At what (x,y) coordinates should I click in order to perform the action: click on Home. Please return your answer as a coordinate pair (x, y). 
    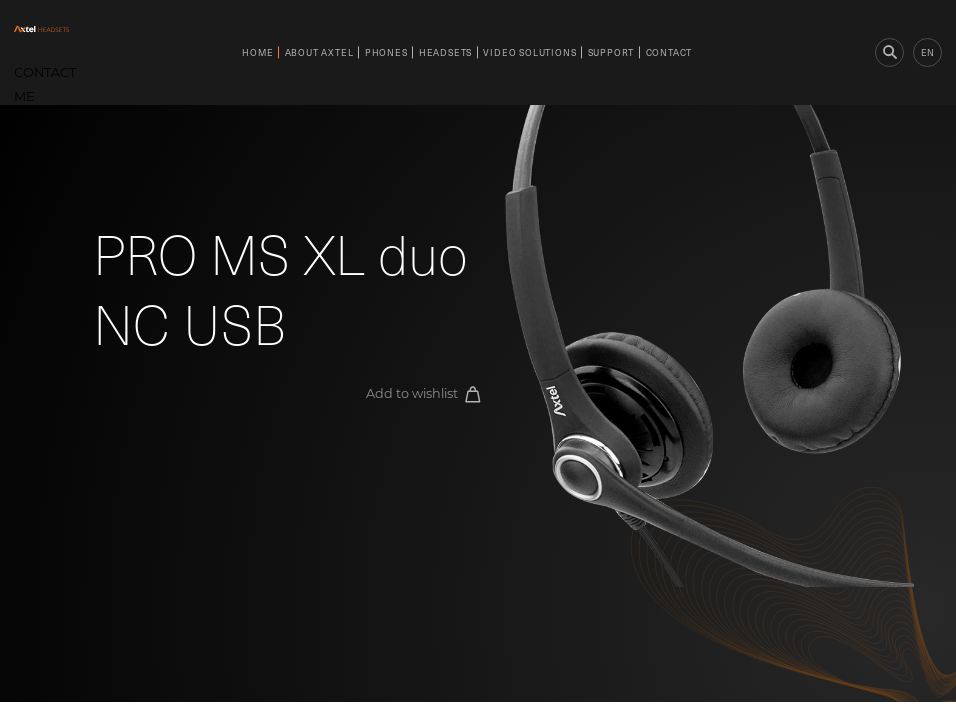
    Looking at the image, I should click on (257, 52).